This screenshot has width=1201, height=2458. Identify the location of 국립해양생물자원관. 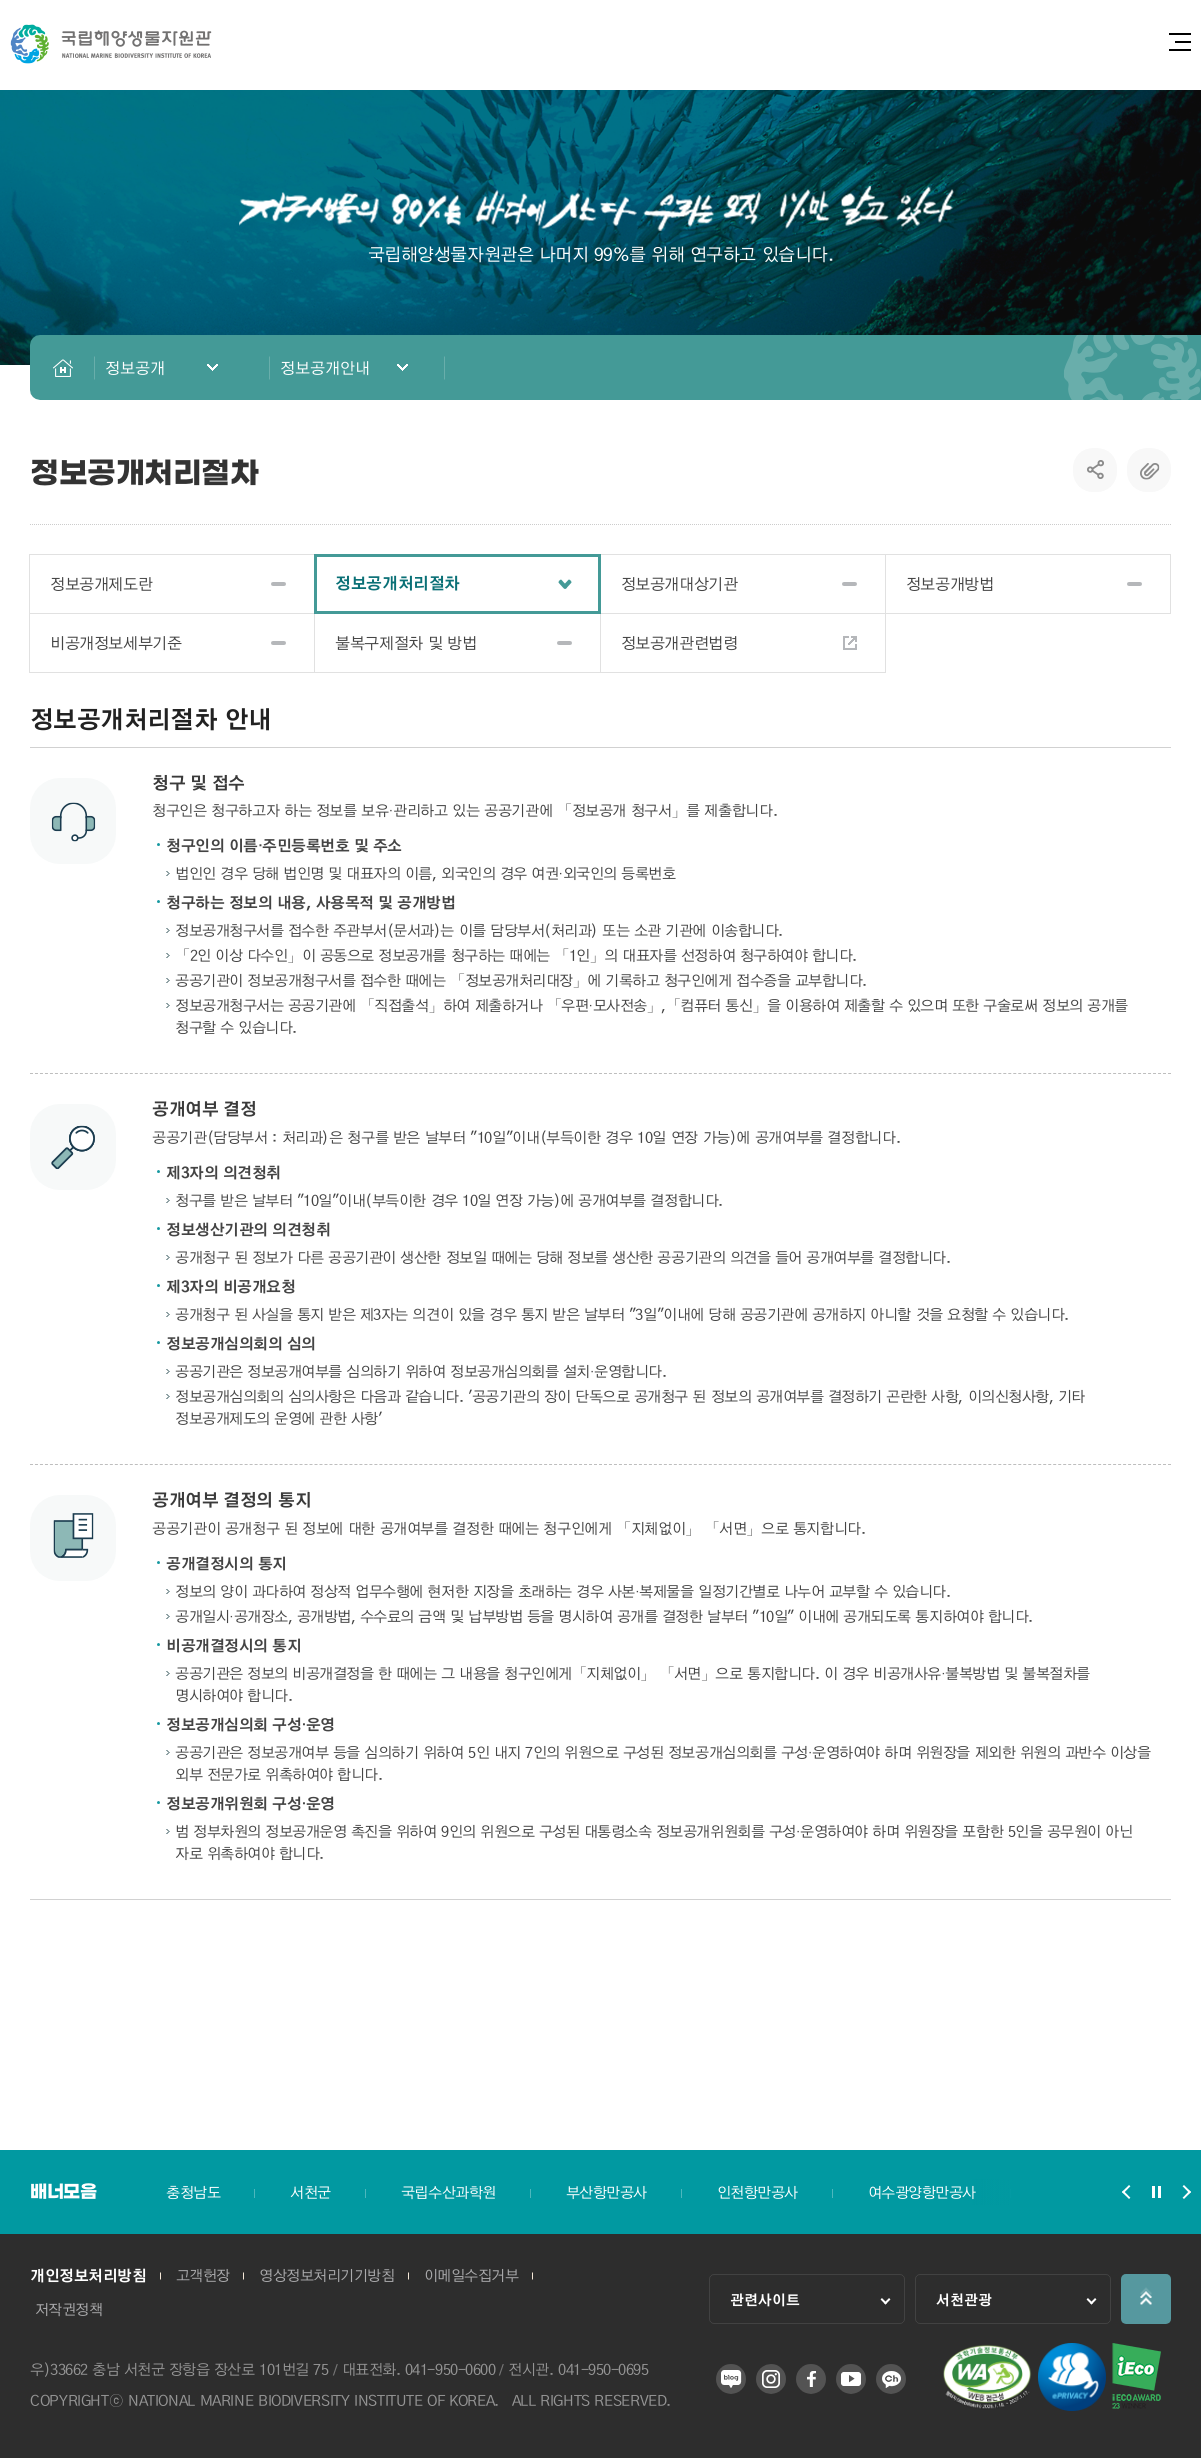
(111, 44).